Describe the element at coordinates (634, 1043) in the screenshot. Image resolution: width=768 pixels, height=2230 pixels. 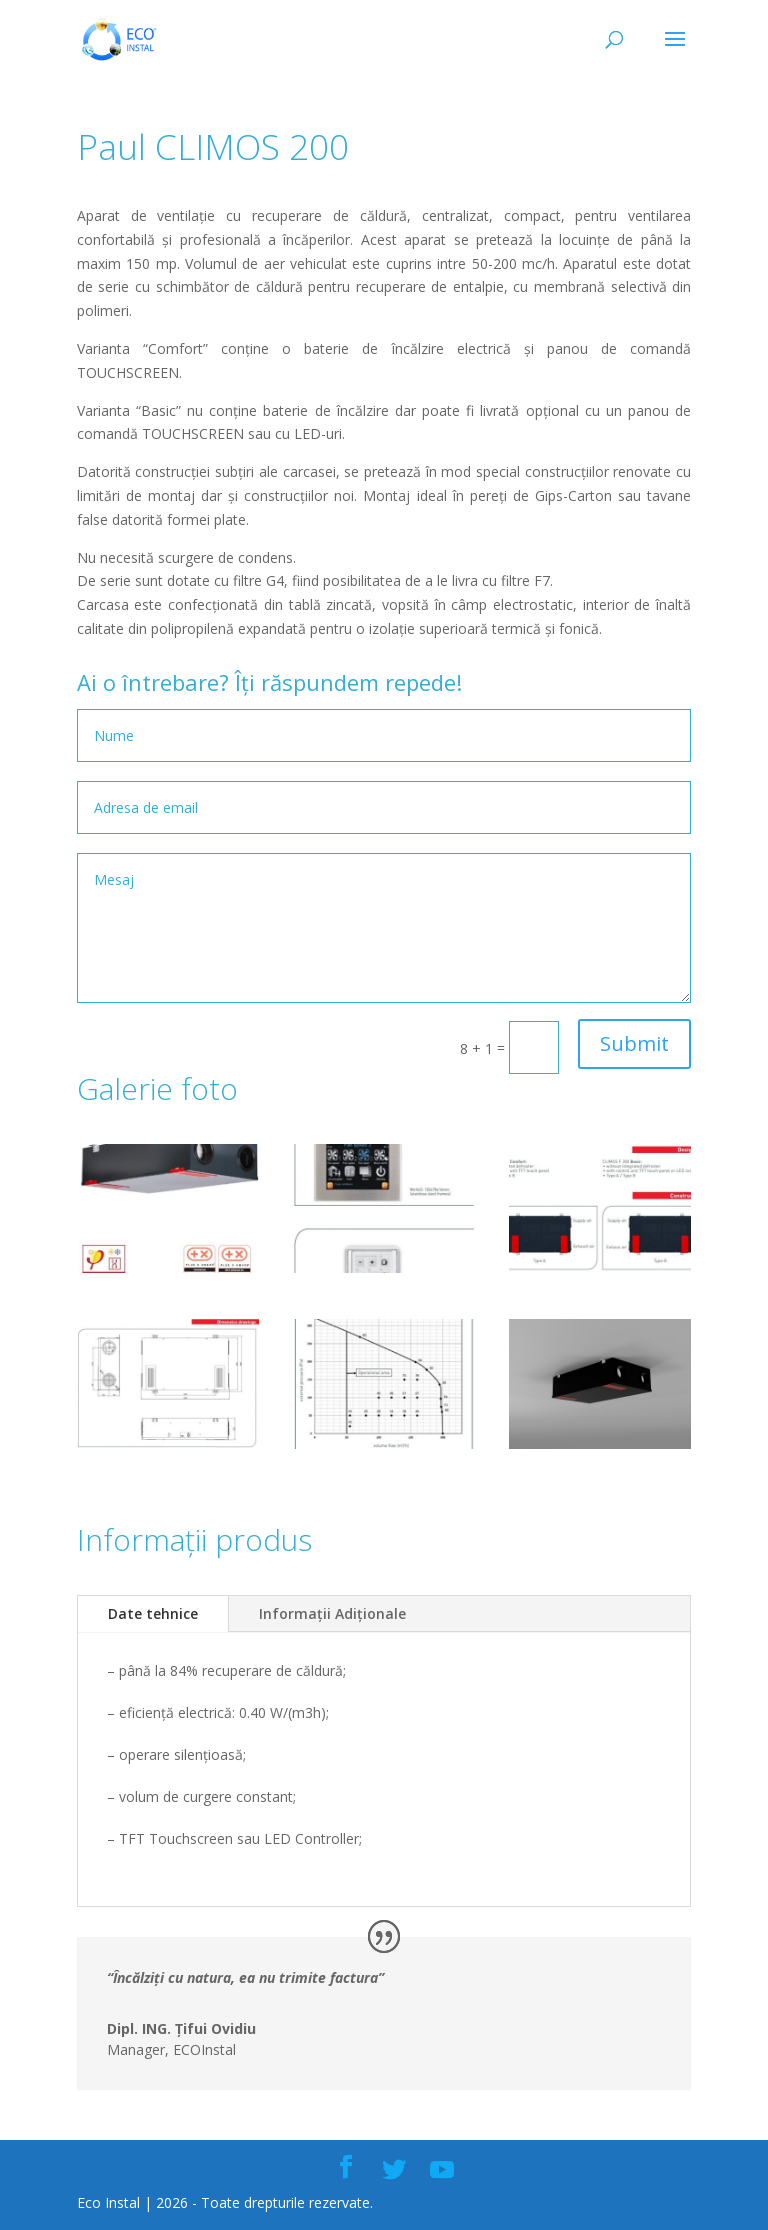
I see `Submit` at that location.